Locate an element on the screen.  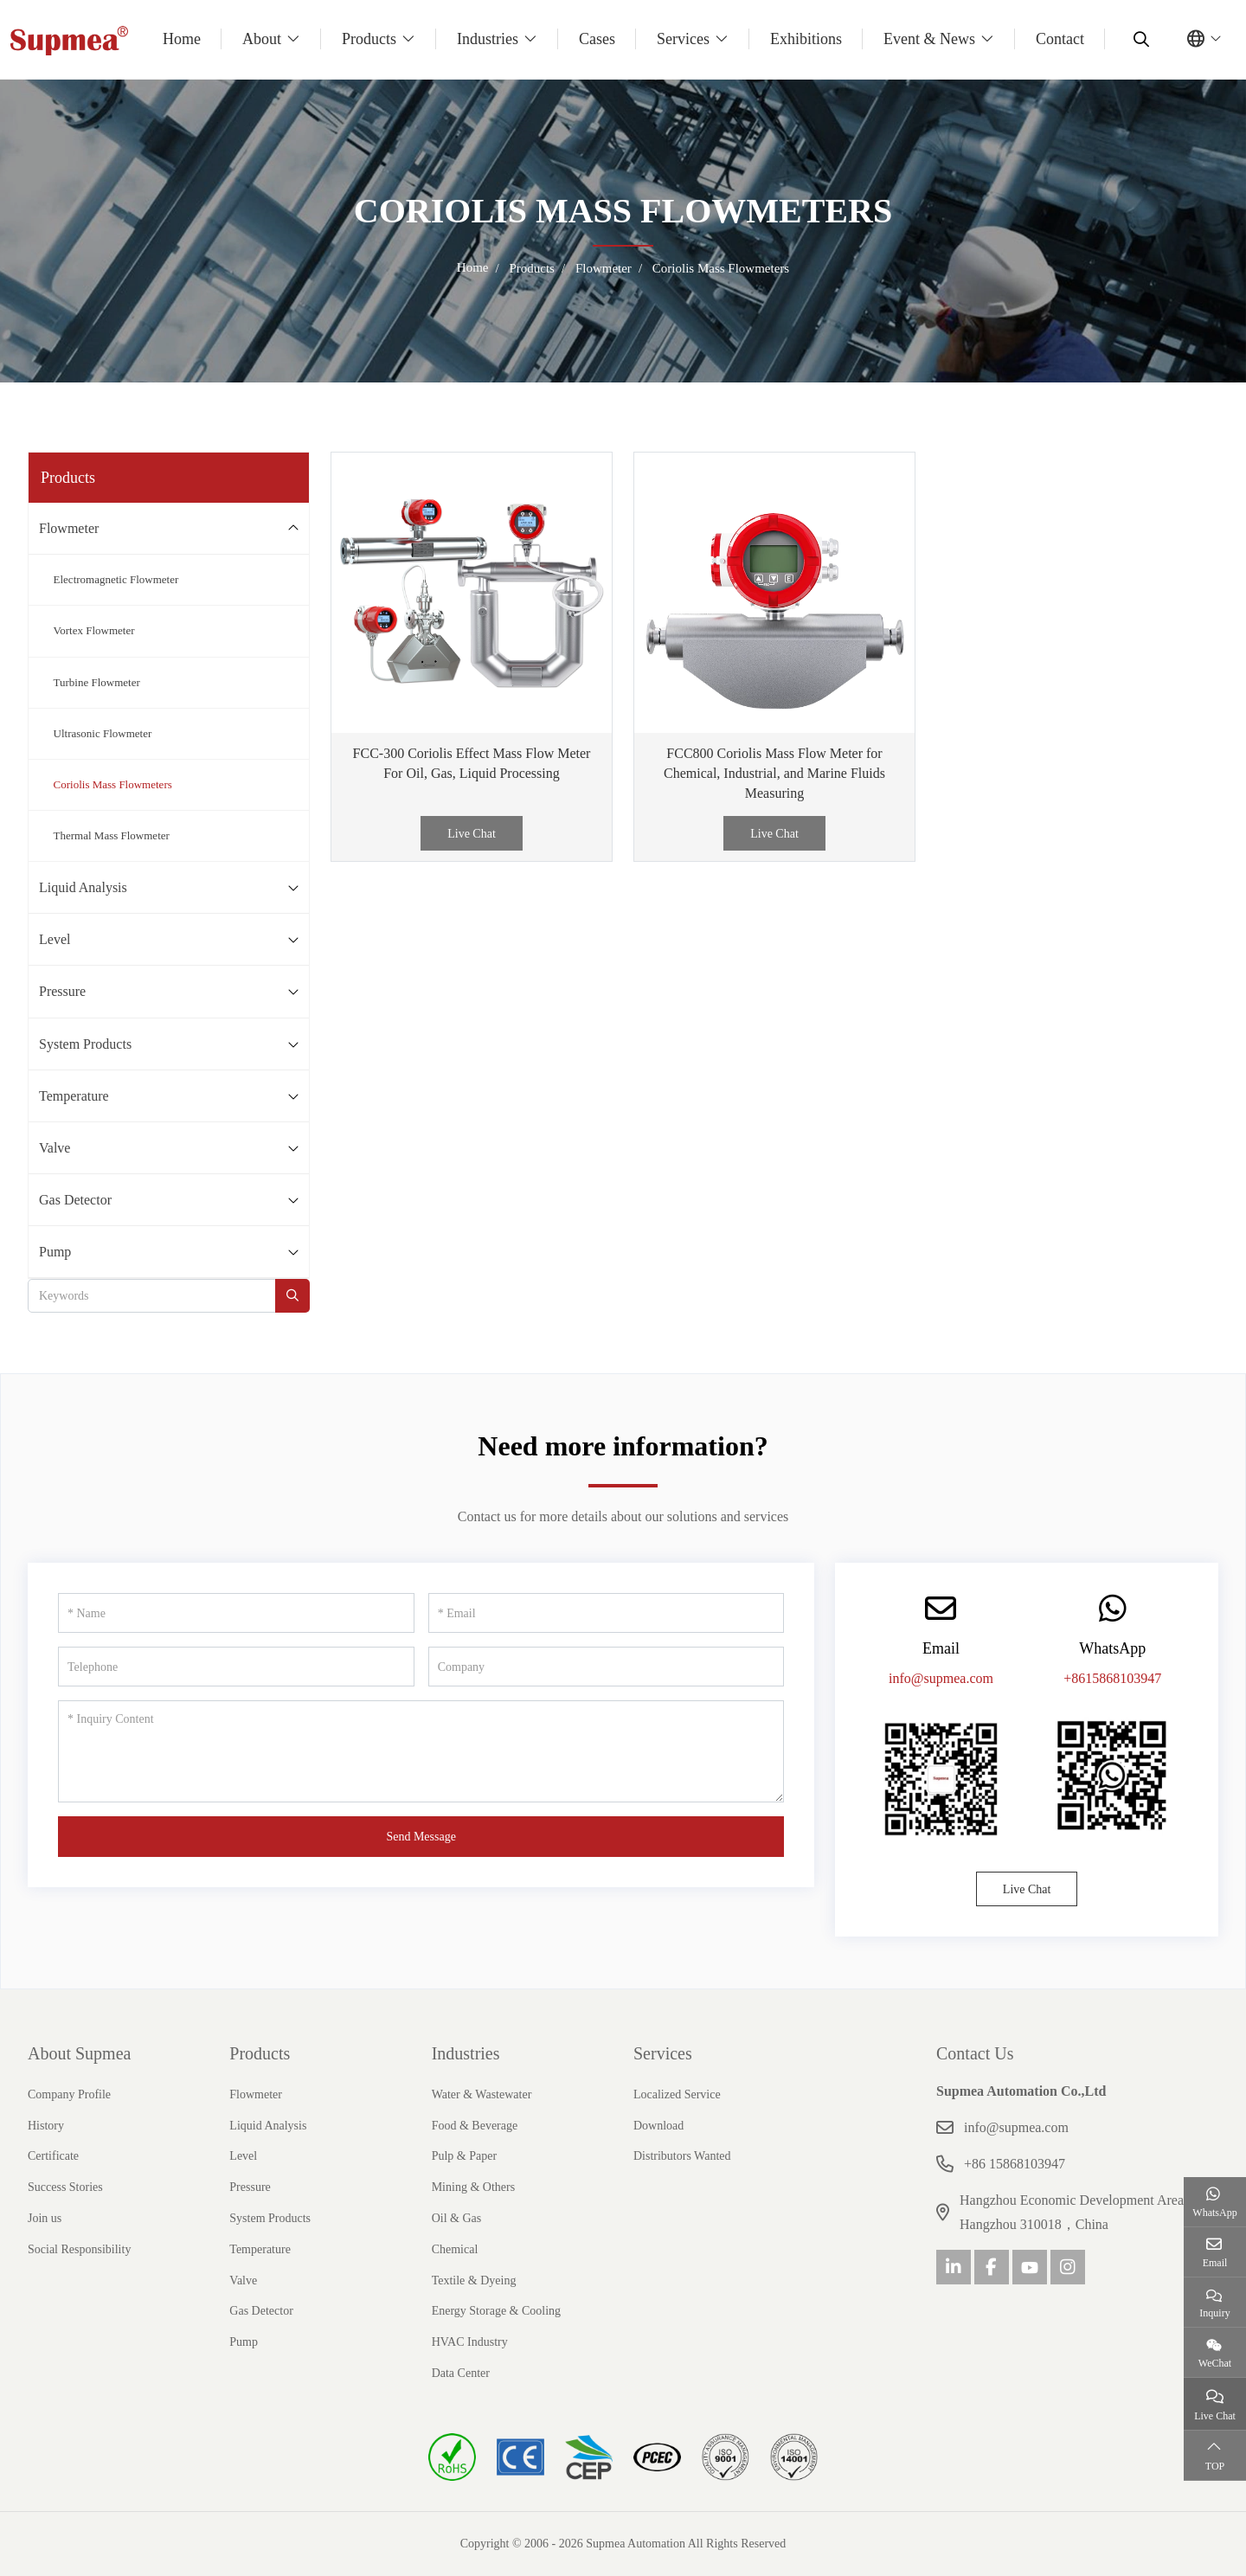
Pulp & Paper is located at coordinates (464, 2155).